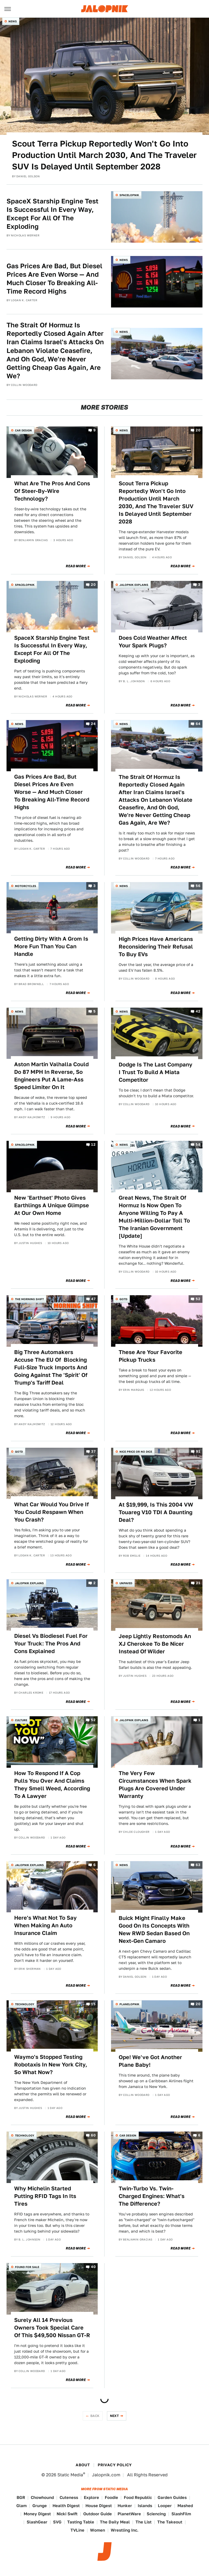  What do you see at coordinates (129, 2513) in the screenshot?
I see `PlanetWare` at bounding box center [129, 2513].